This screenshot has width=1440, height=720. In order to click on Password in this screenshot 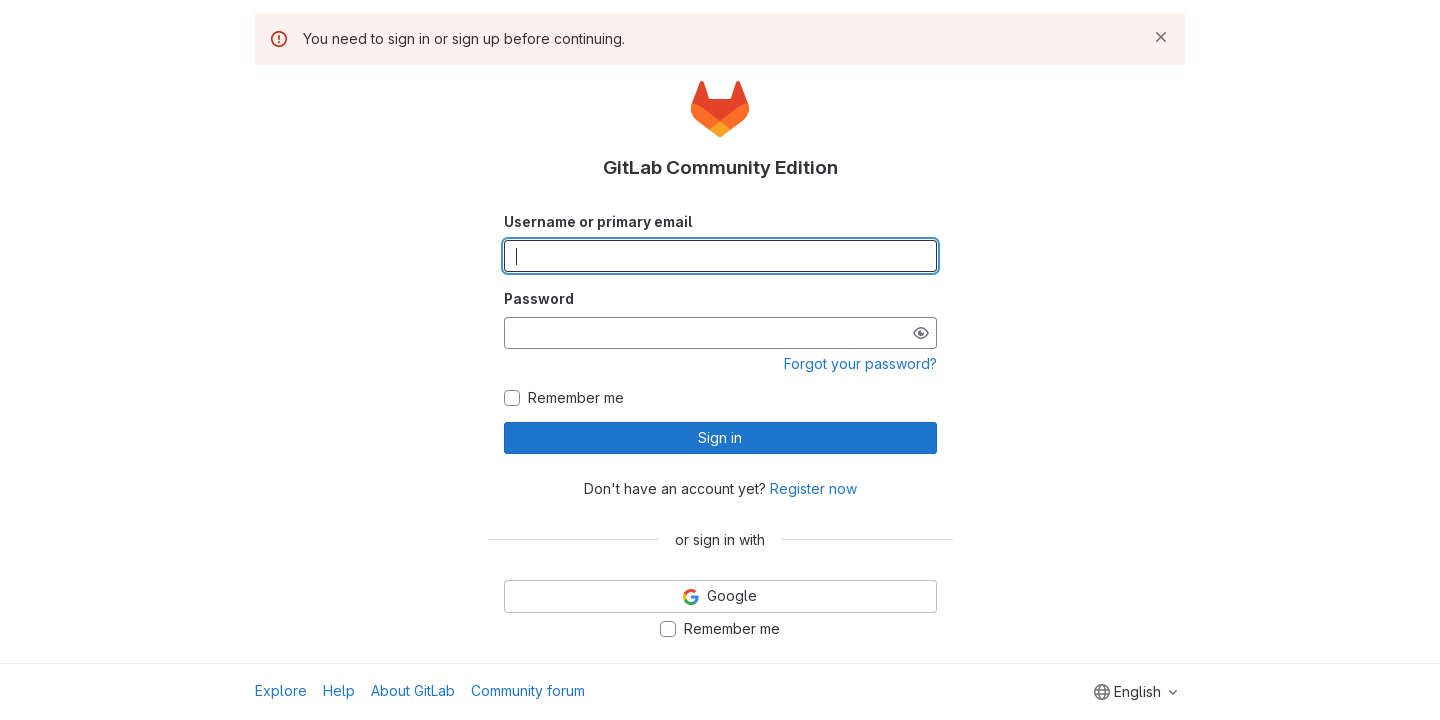, I will do `click(539, 298)`.